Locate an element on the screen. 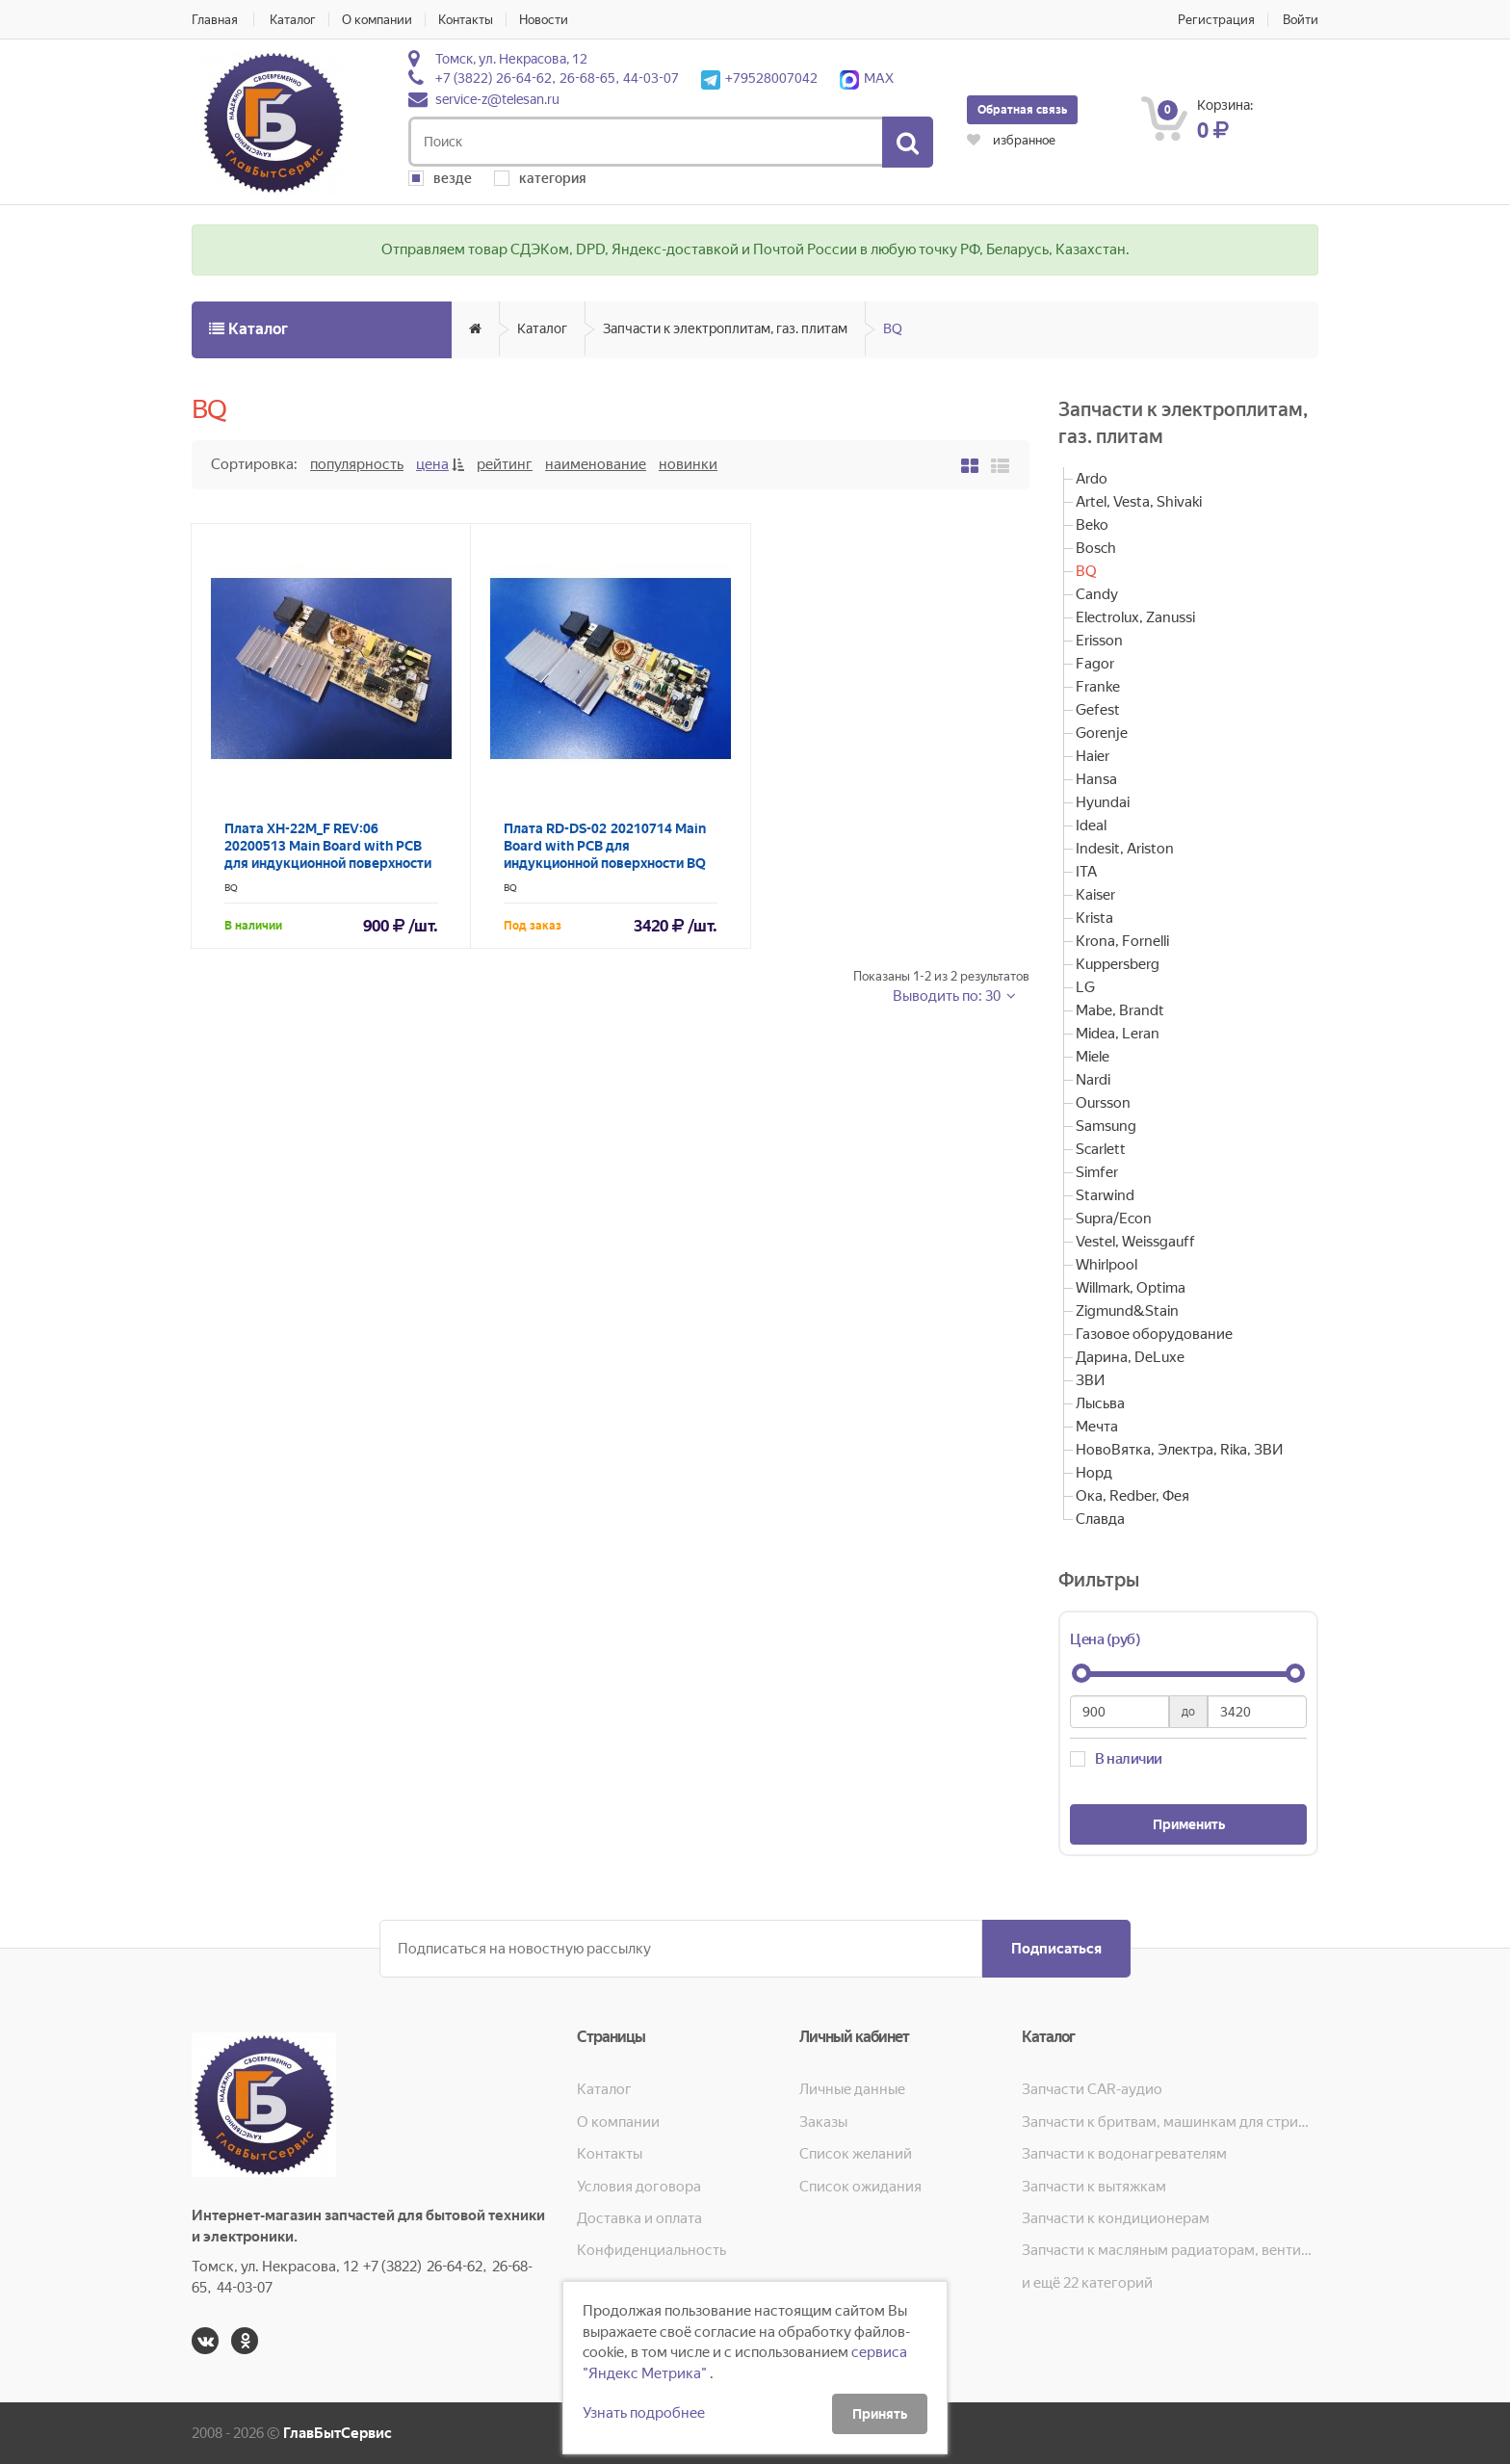 The height and width of the screenshot is (2464, 1510). Условия договора is located at coordinates (639, 2186).